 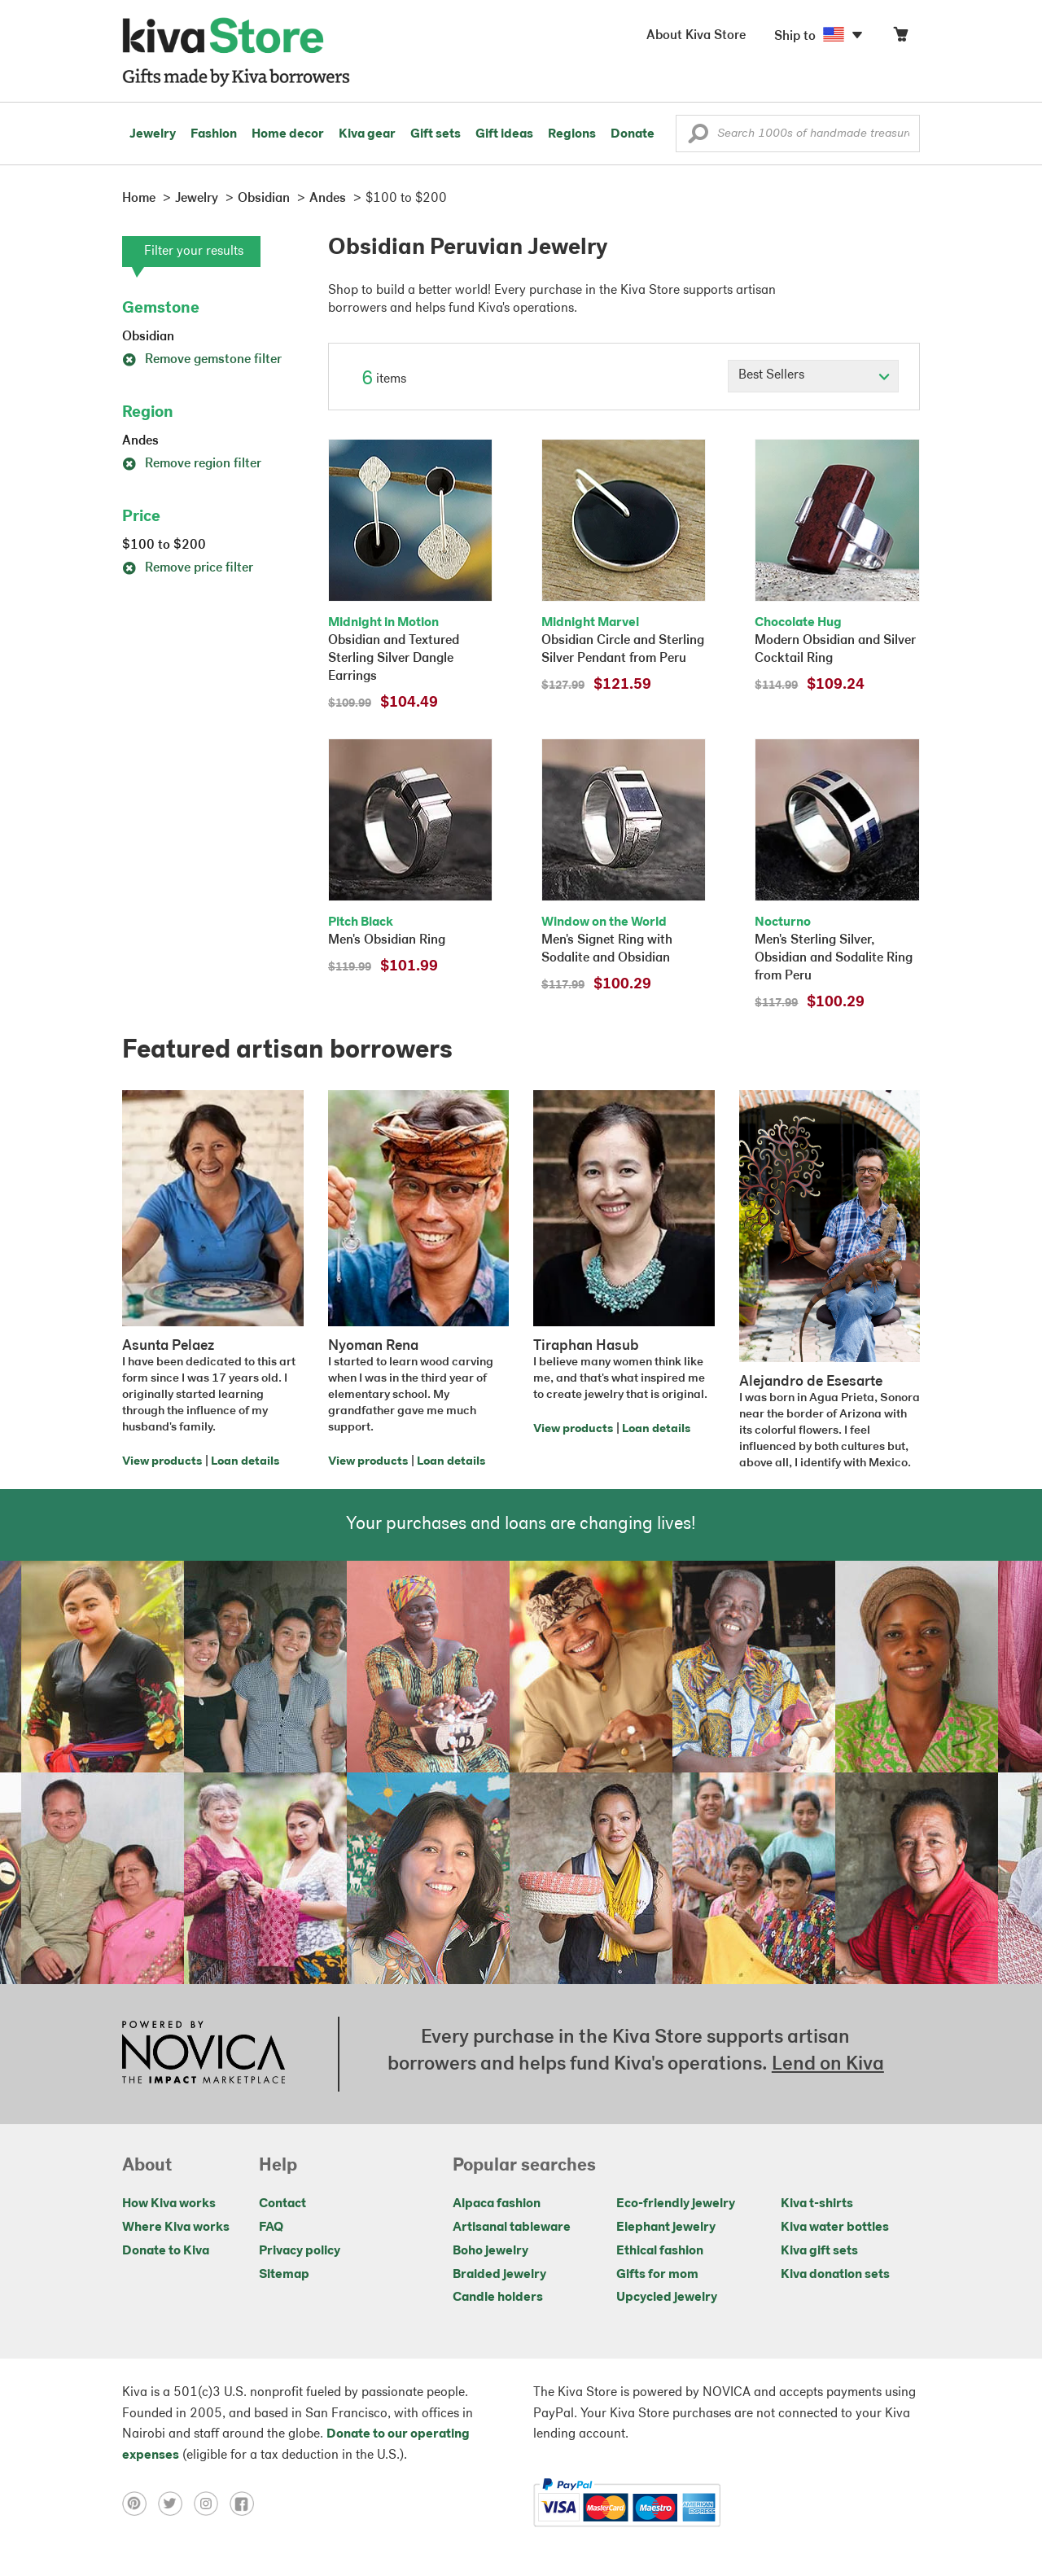 I want to click on Donate, so click(x=633, y=134).